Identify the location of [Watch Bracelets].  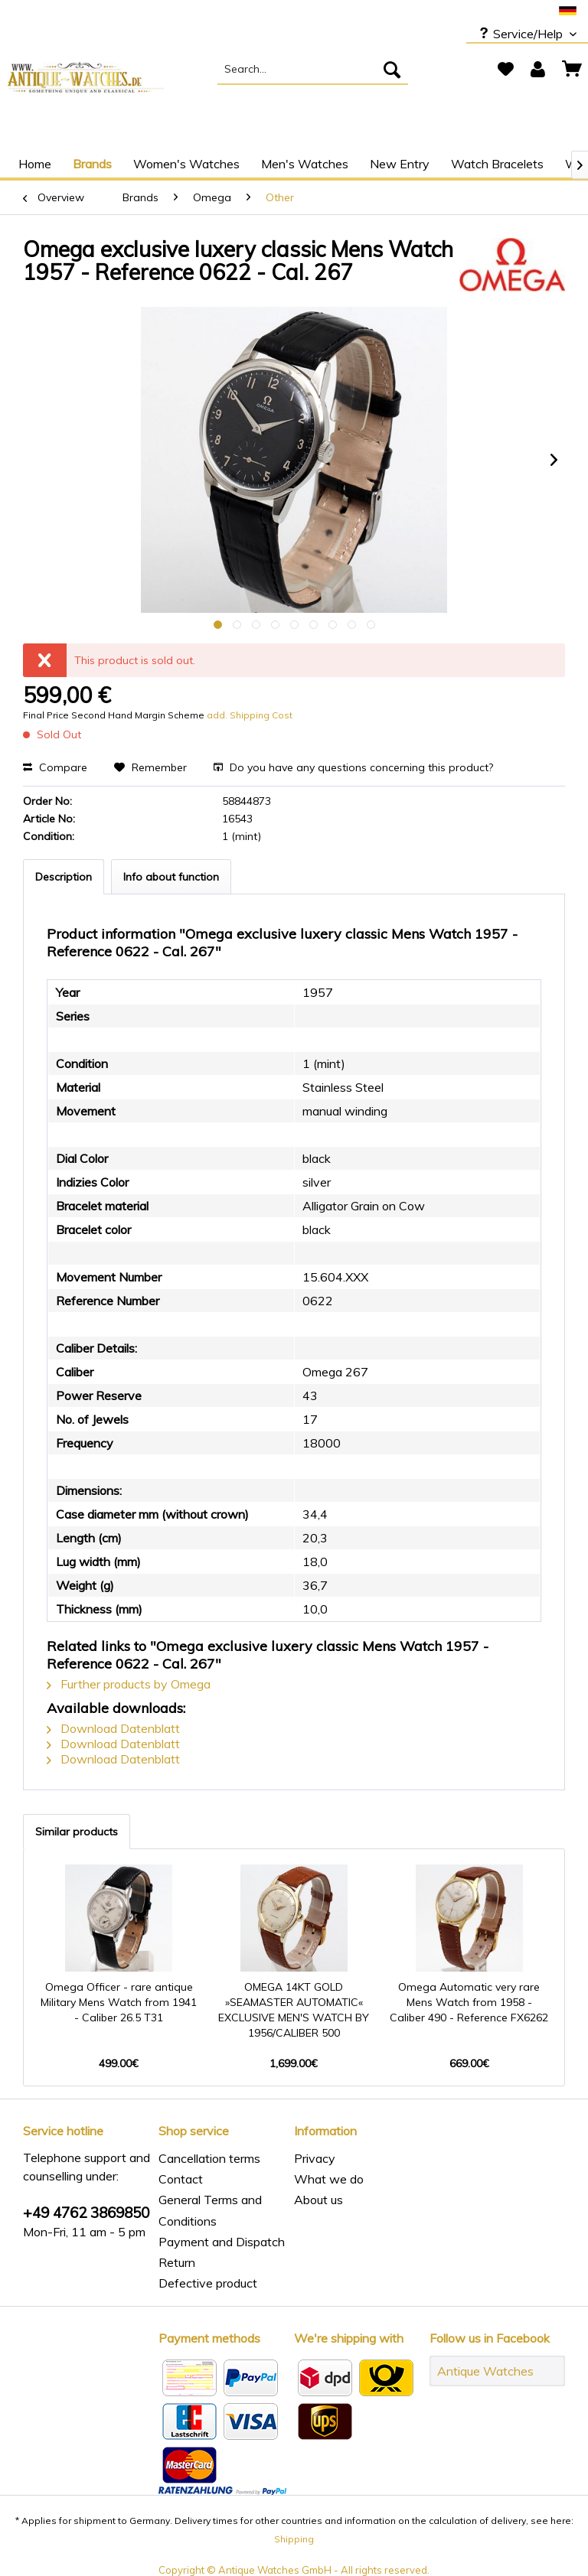
(497, 163).